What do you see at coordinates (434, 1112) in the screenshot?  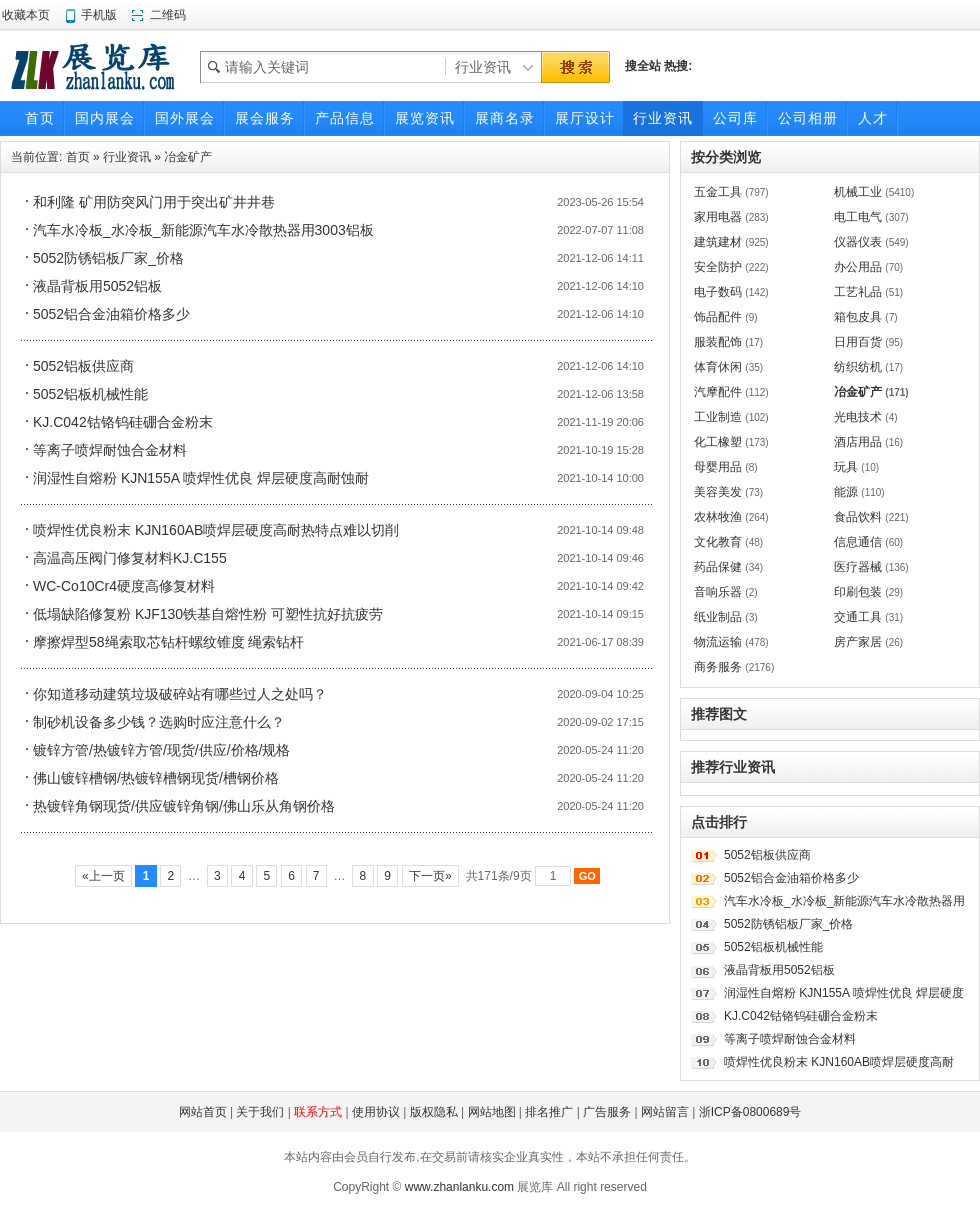 I see `版权隐私` at bounding box center [434, 1112].